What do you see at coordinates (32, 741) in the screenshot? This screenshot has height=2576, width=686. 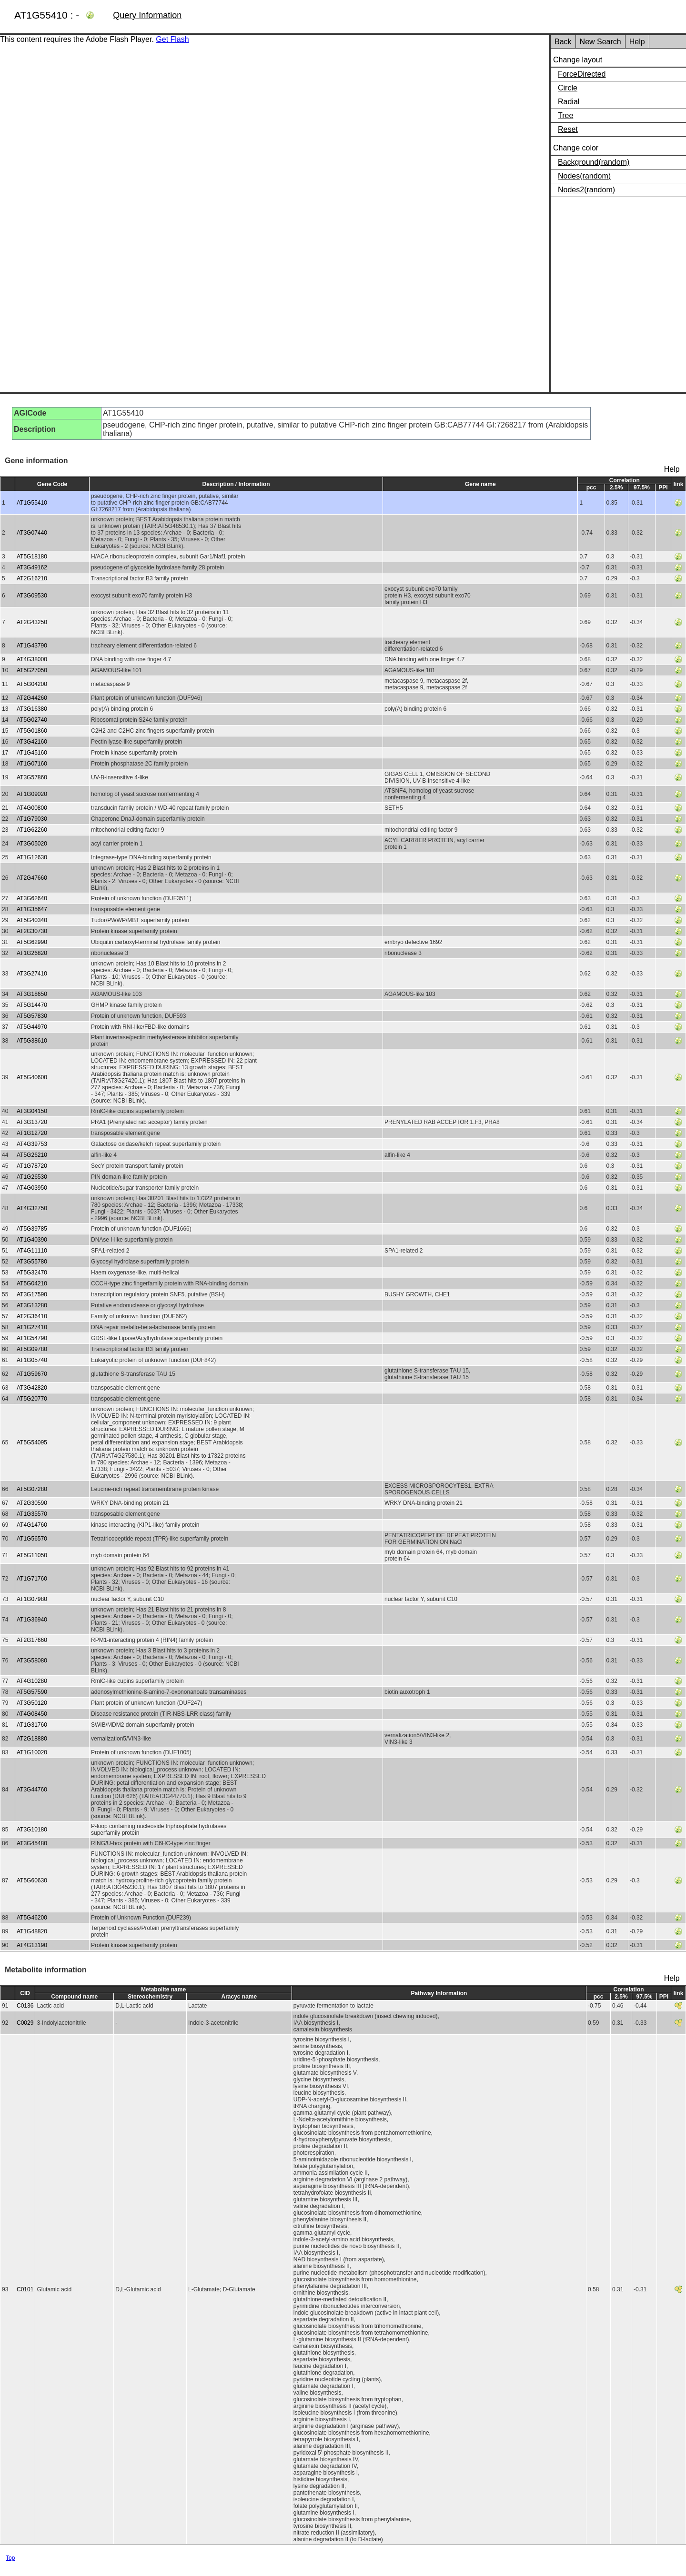 I see `AT3G42160` at bounding box center [32, 741].